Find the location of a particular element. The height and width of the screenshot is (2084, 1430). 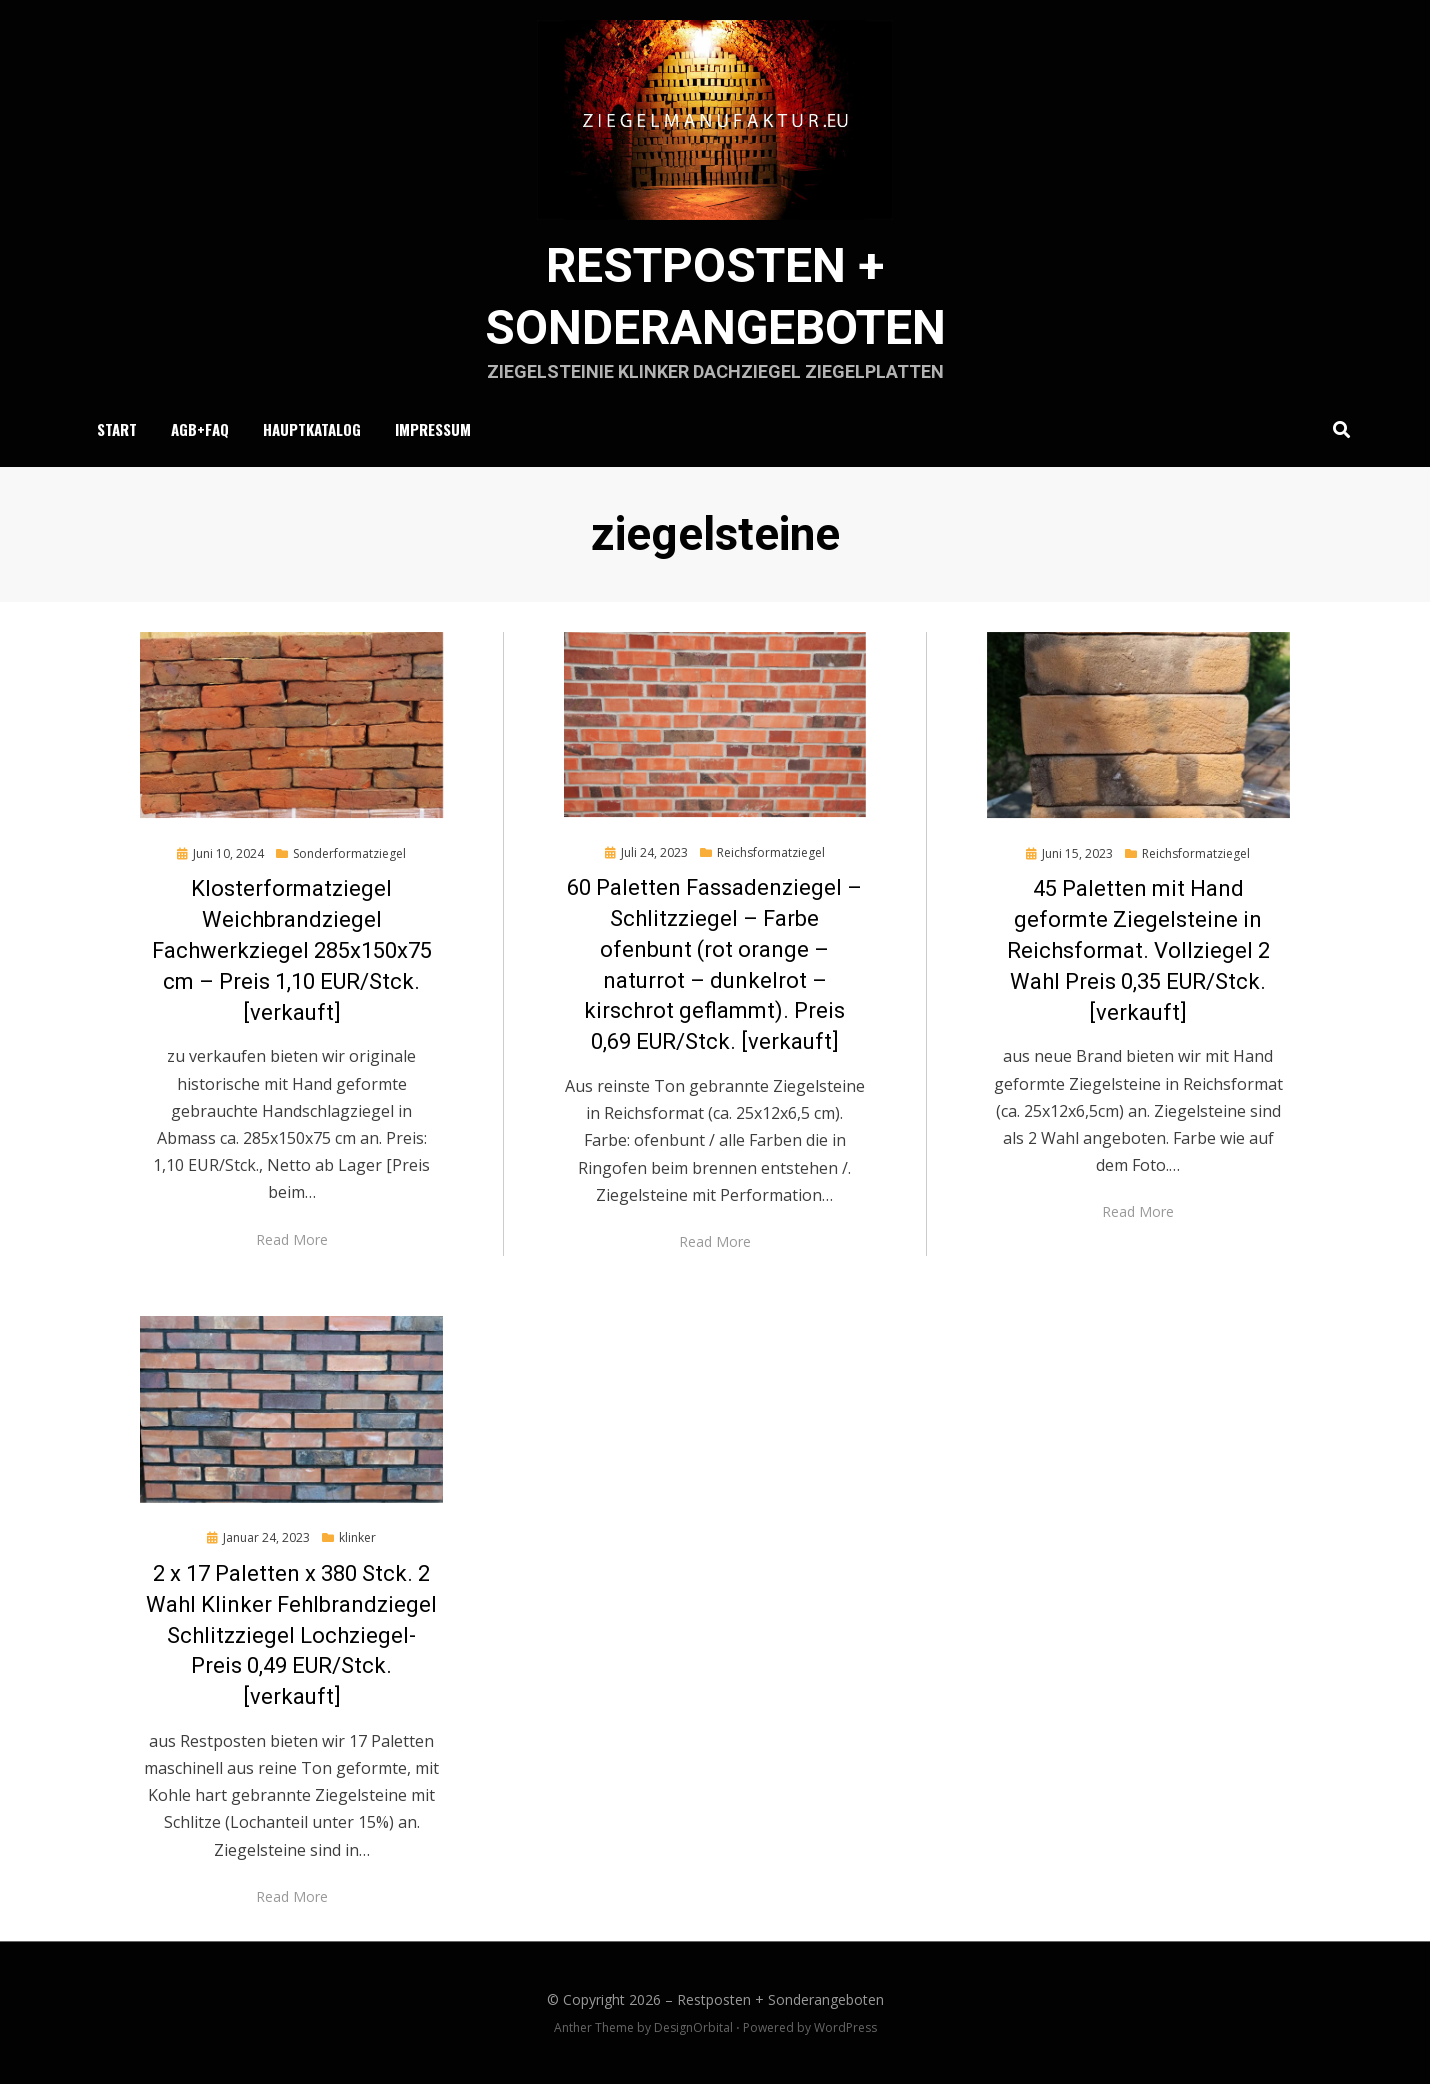

45 Paletten mit Hand geformte Ziegelsteine in Reichsformat. Vollziegel 2 Wahl Preis 0,35 EUR/Stck. [verkauft] is located at coordinates (1138, 950).